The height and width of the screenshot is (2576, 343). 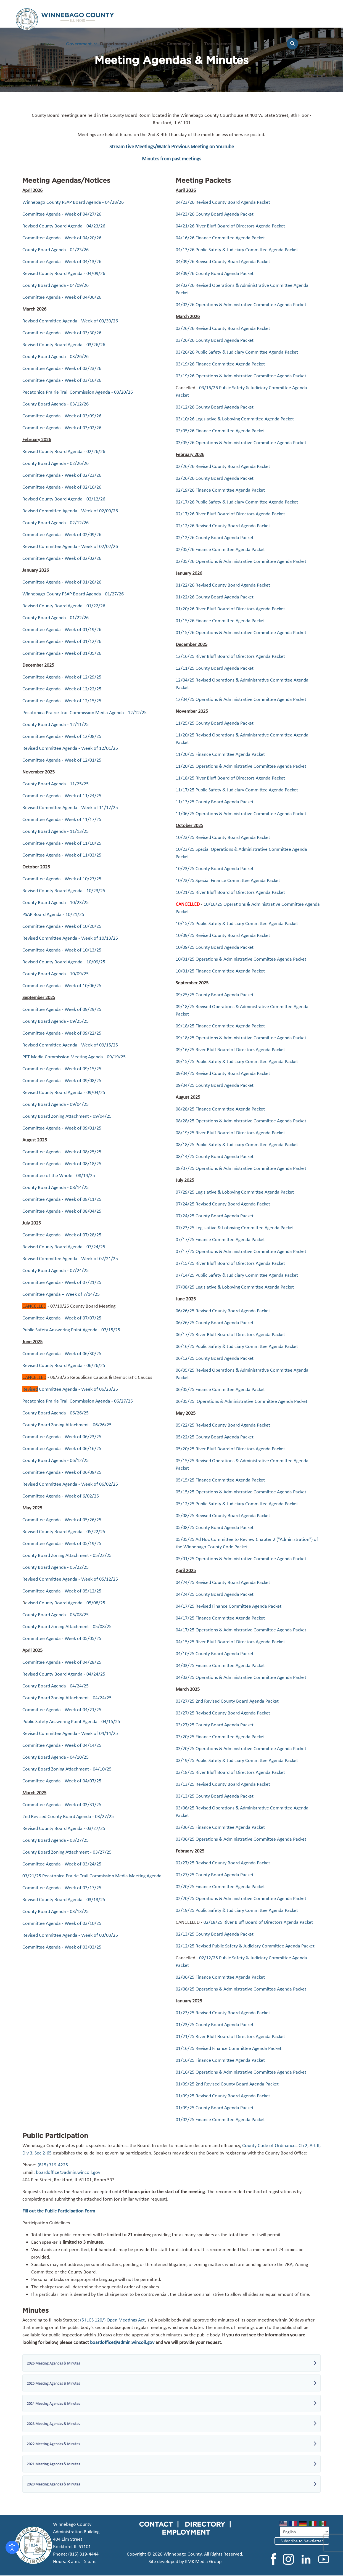 What do you see at coordinates (220, 754) in the screenshot?
I see `11/20/25 Finance Committee Agenda Packet` at bounding box center [220, 754].